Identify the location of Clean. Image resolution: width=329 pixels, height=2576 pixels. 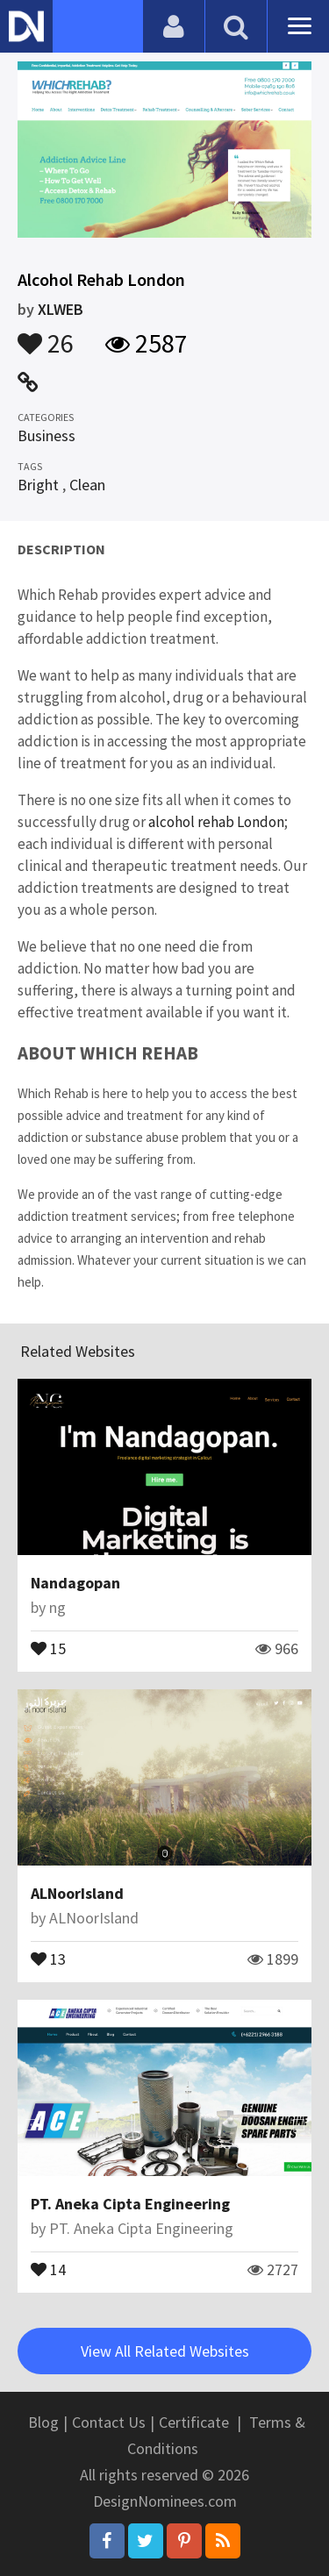
(87, 485).